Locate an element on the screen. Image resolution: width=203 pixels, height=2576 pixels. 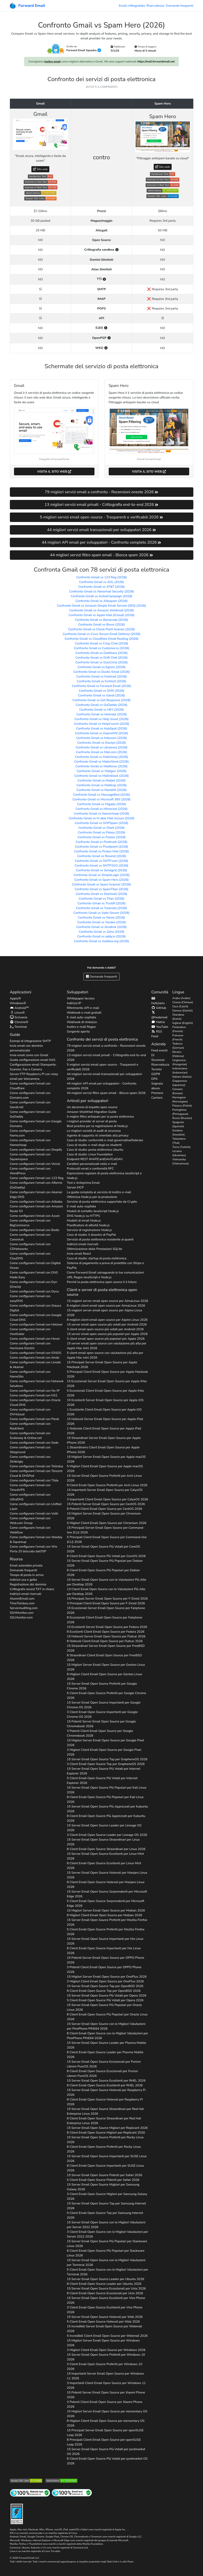
8 Client Email Open Source Eccellenti per 2026 is located at coordinates (104, 1865).